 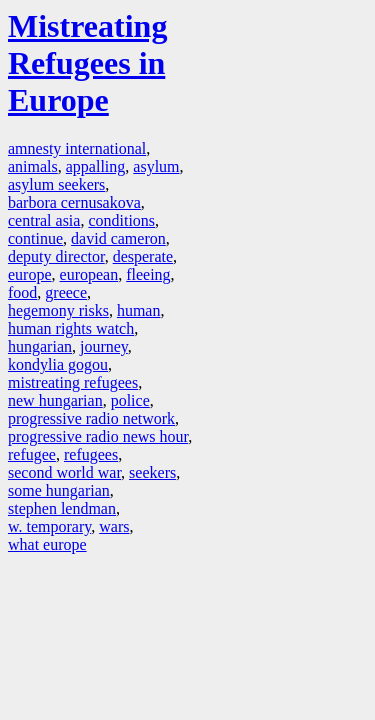 I want to click on stephen lendman, so click(x=62, y=508).